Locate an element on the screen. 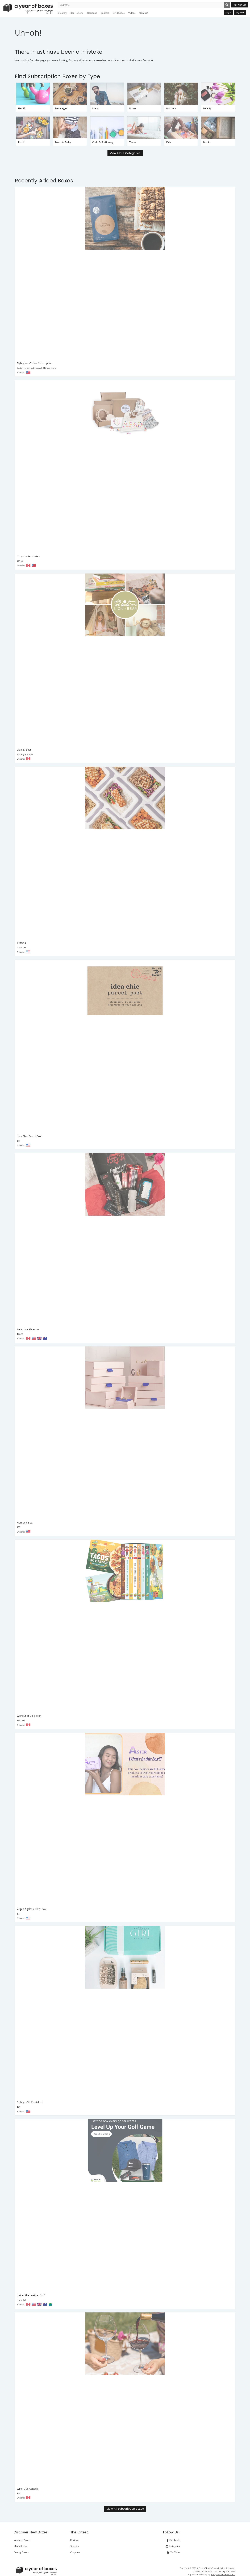 This screenshot has height=2576, width=250. Spoilers is located at coordinates (105, 12).